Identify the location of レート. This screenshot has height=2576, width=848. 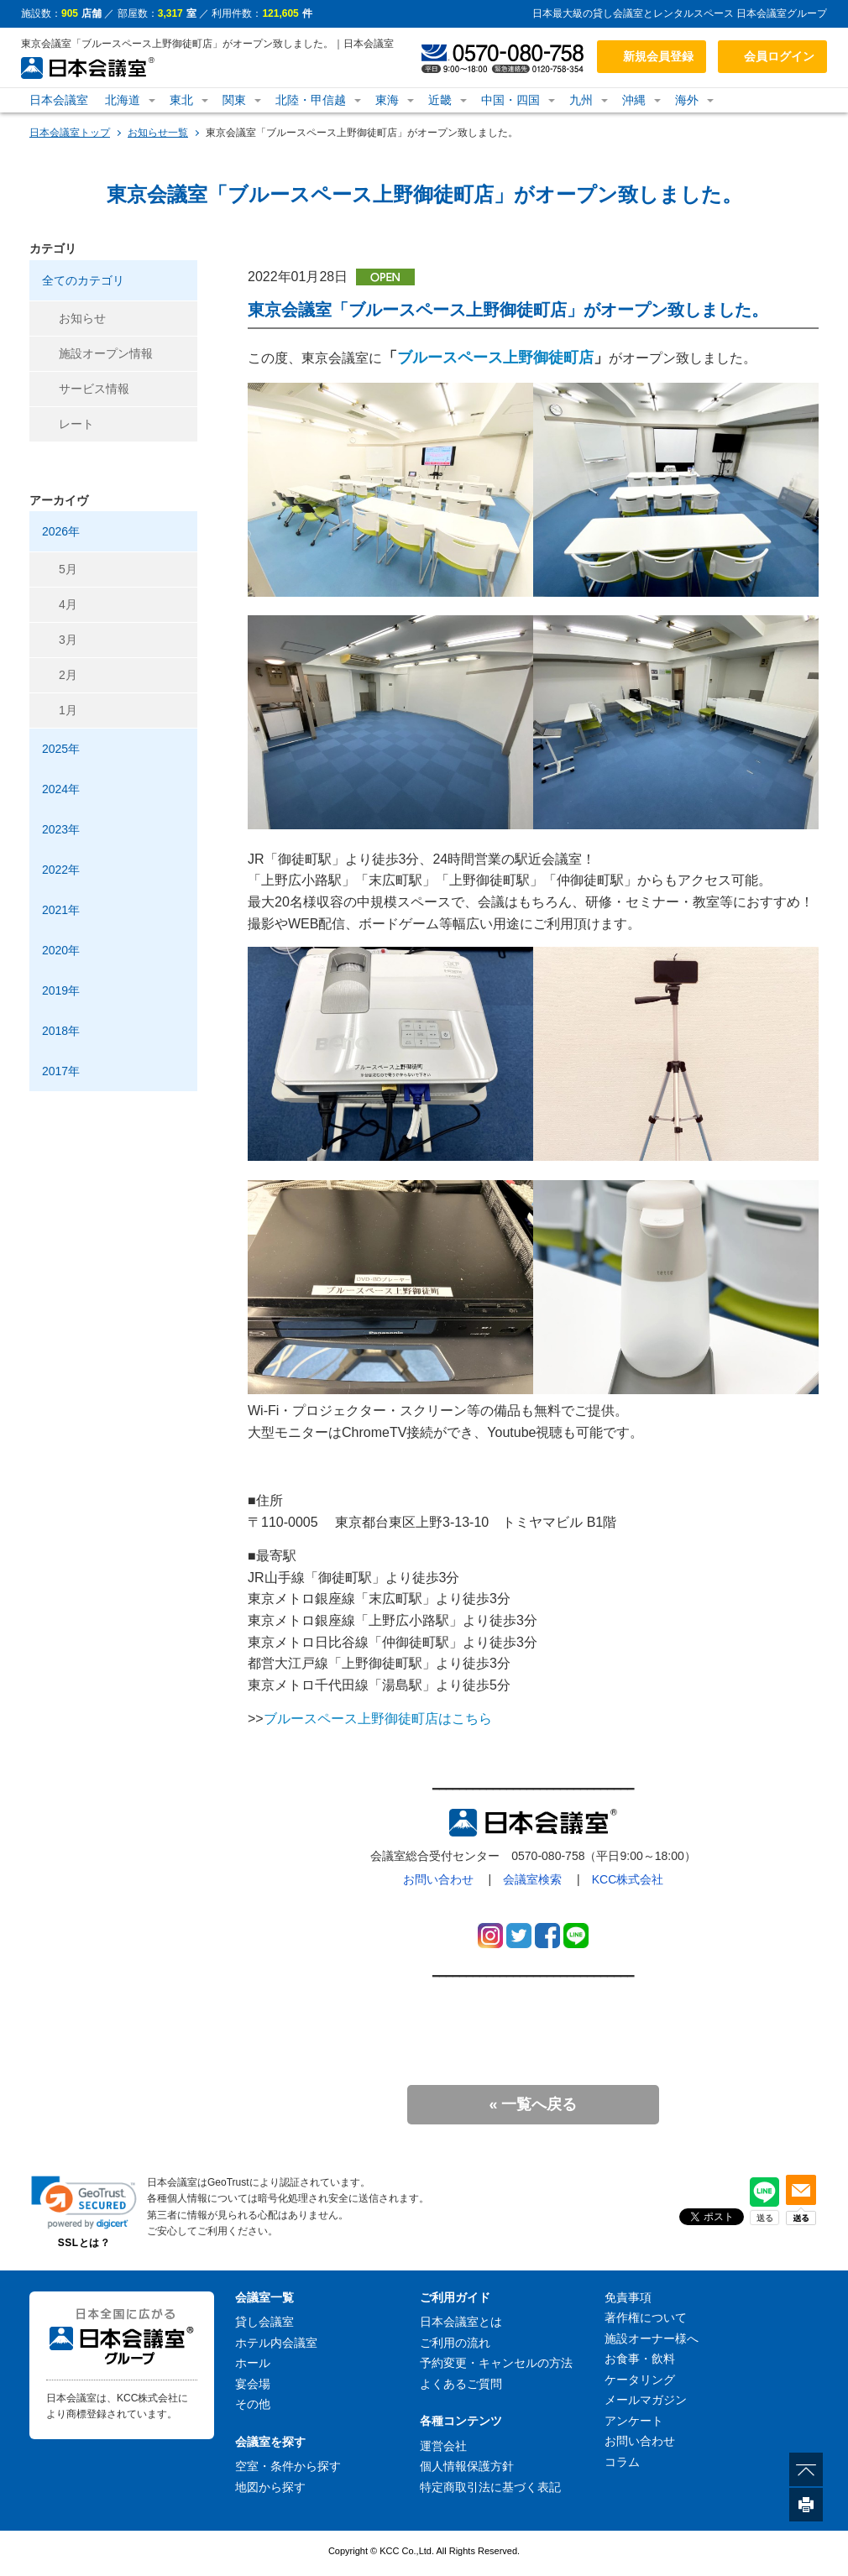
(76, 424).